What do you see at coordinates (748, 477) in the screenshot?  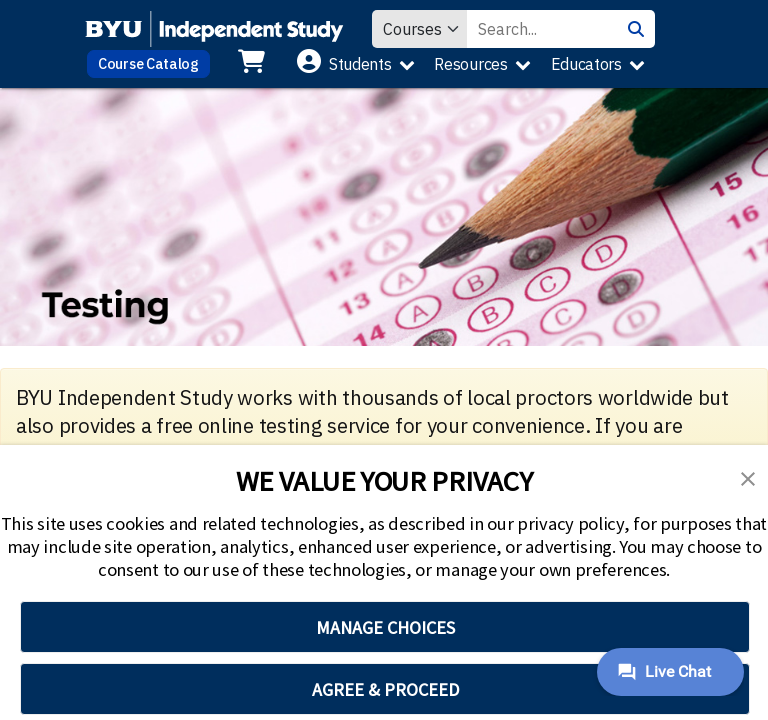 I see `[button]` at bounding box center [748, 477].